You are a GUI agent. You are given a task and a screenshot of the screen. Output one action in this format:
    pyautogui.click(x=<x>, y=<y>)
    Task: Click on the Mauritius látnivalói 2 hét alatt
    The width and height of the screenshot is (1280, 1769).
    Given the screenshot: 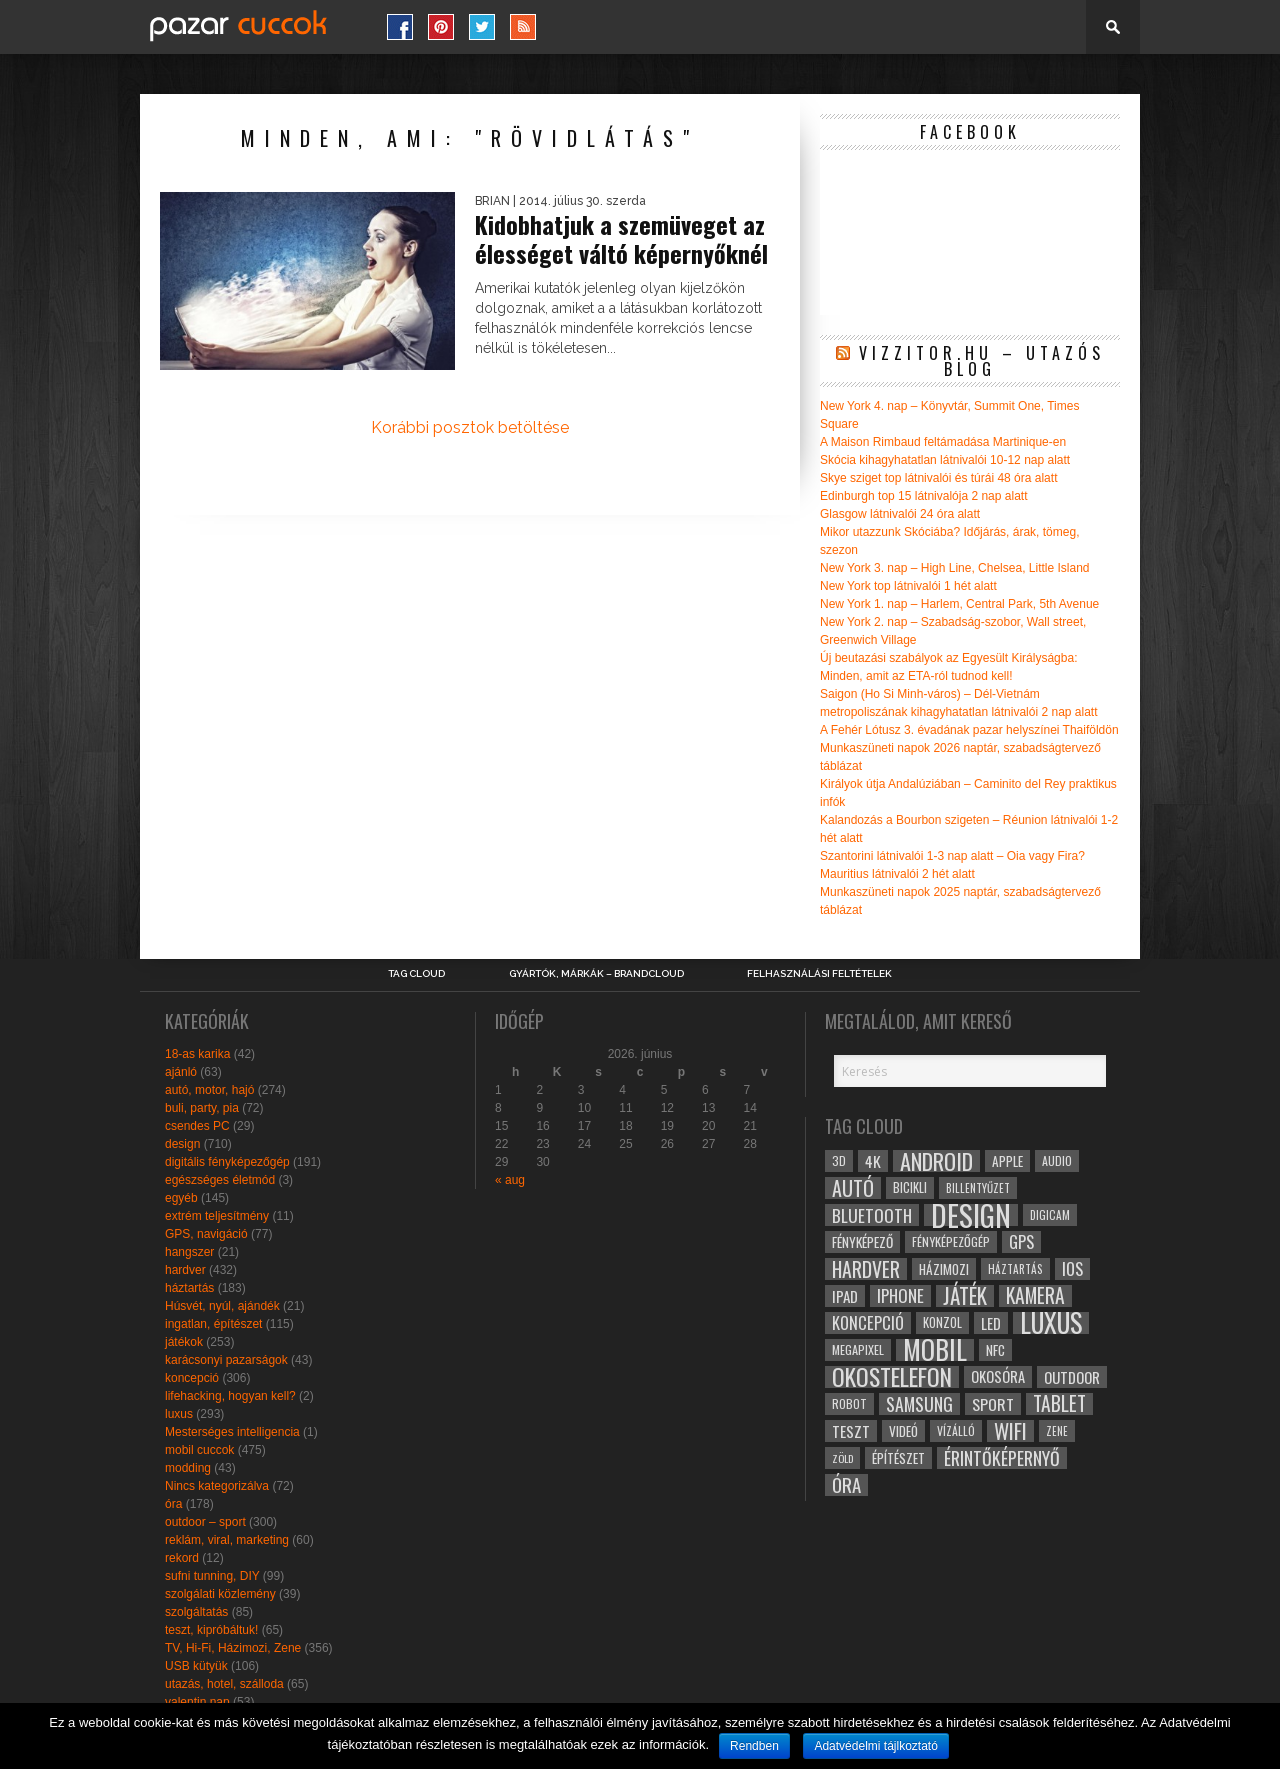 What is the action you would take?
    pyautogui.click(x=897, y=874)
    